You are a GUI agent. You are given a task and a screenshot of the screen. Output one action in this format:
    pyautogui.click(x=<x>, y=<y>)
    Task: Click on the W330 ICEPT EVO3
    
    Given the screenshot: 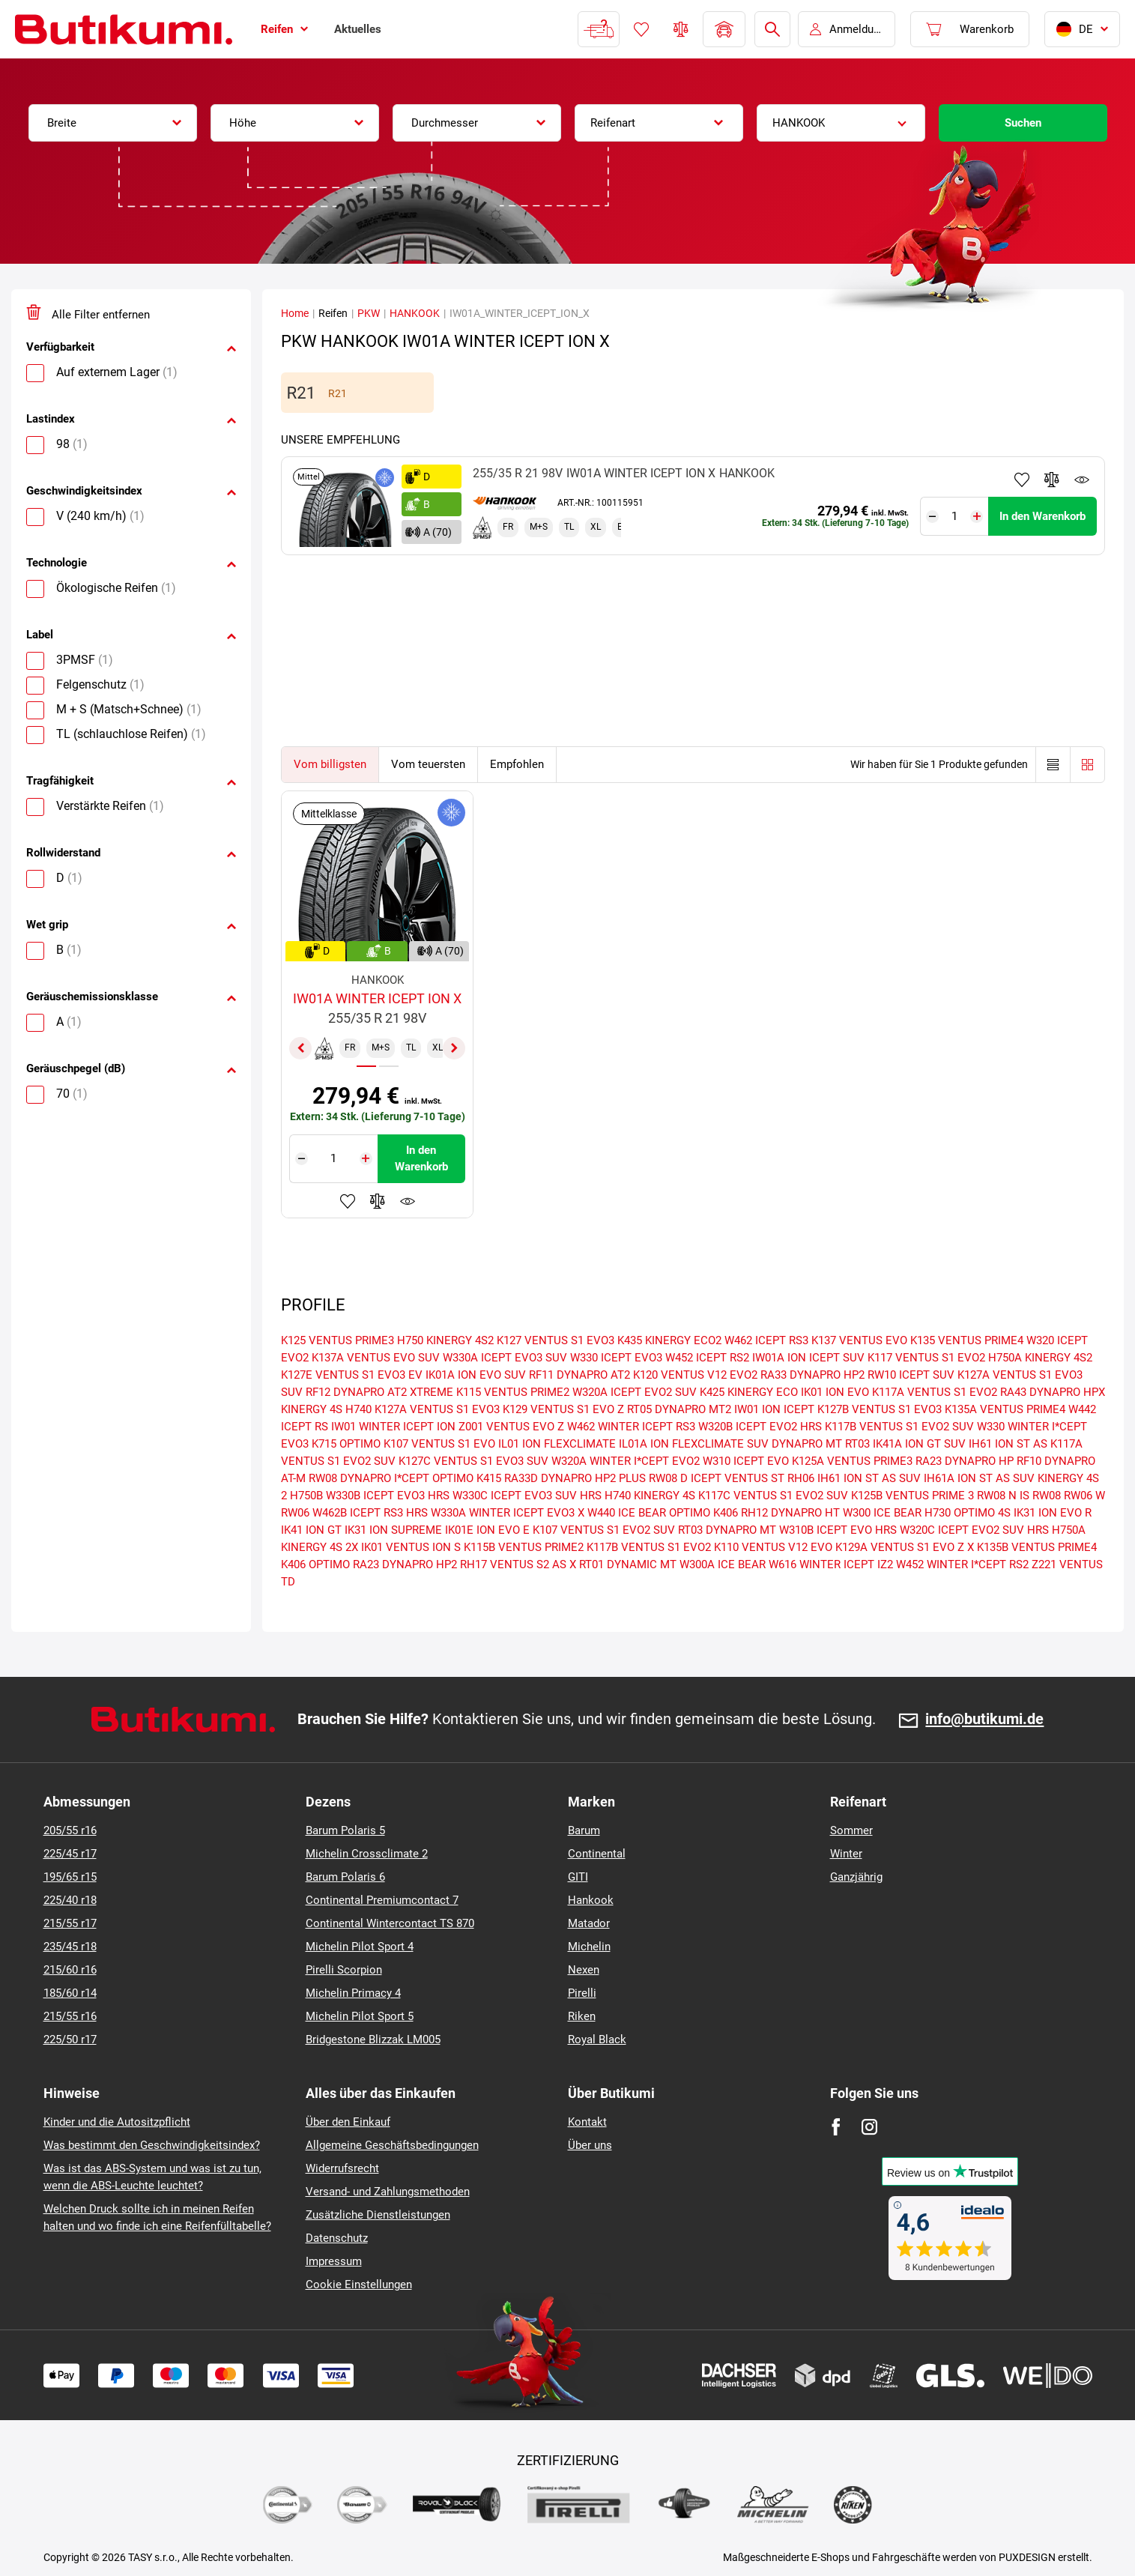 What is the action you would take?
    pyautogui.click(x=616, y=1357)
    